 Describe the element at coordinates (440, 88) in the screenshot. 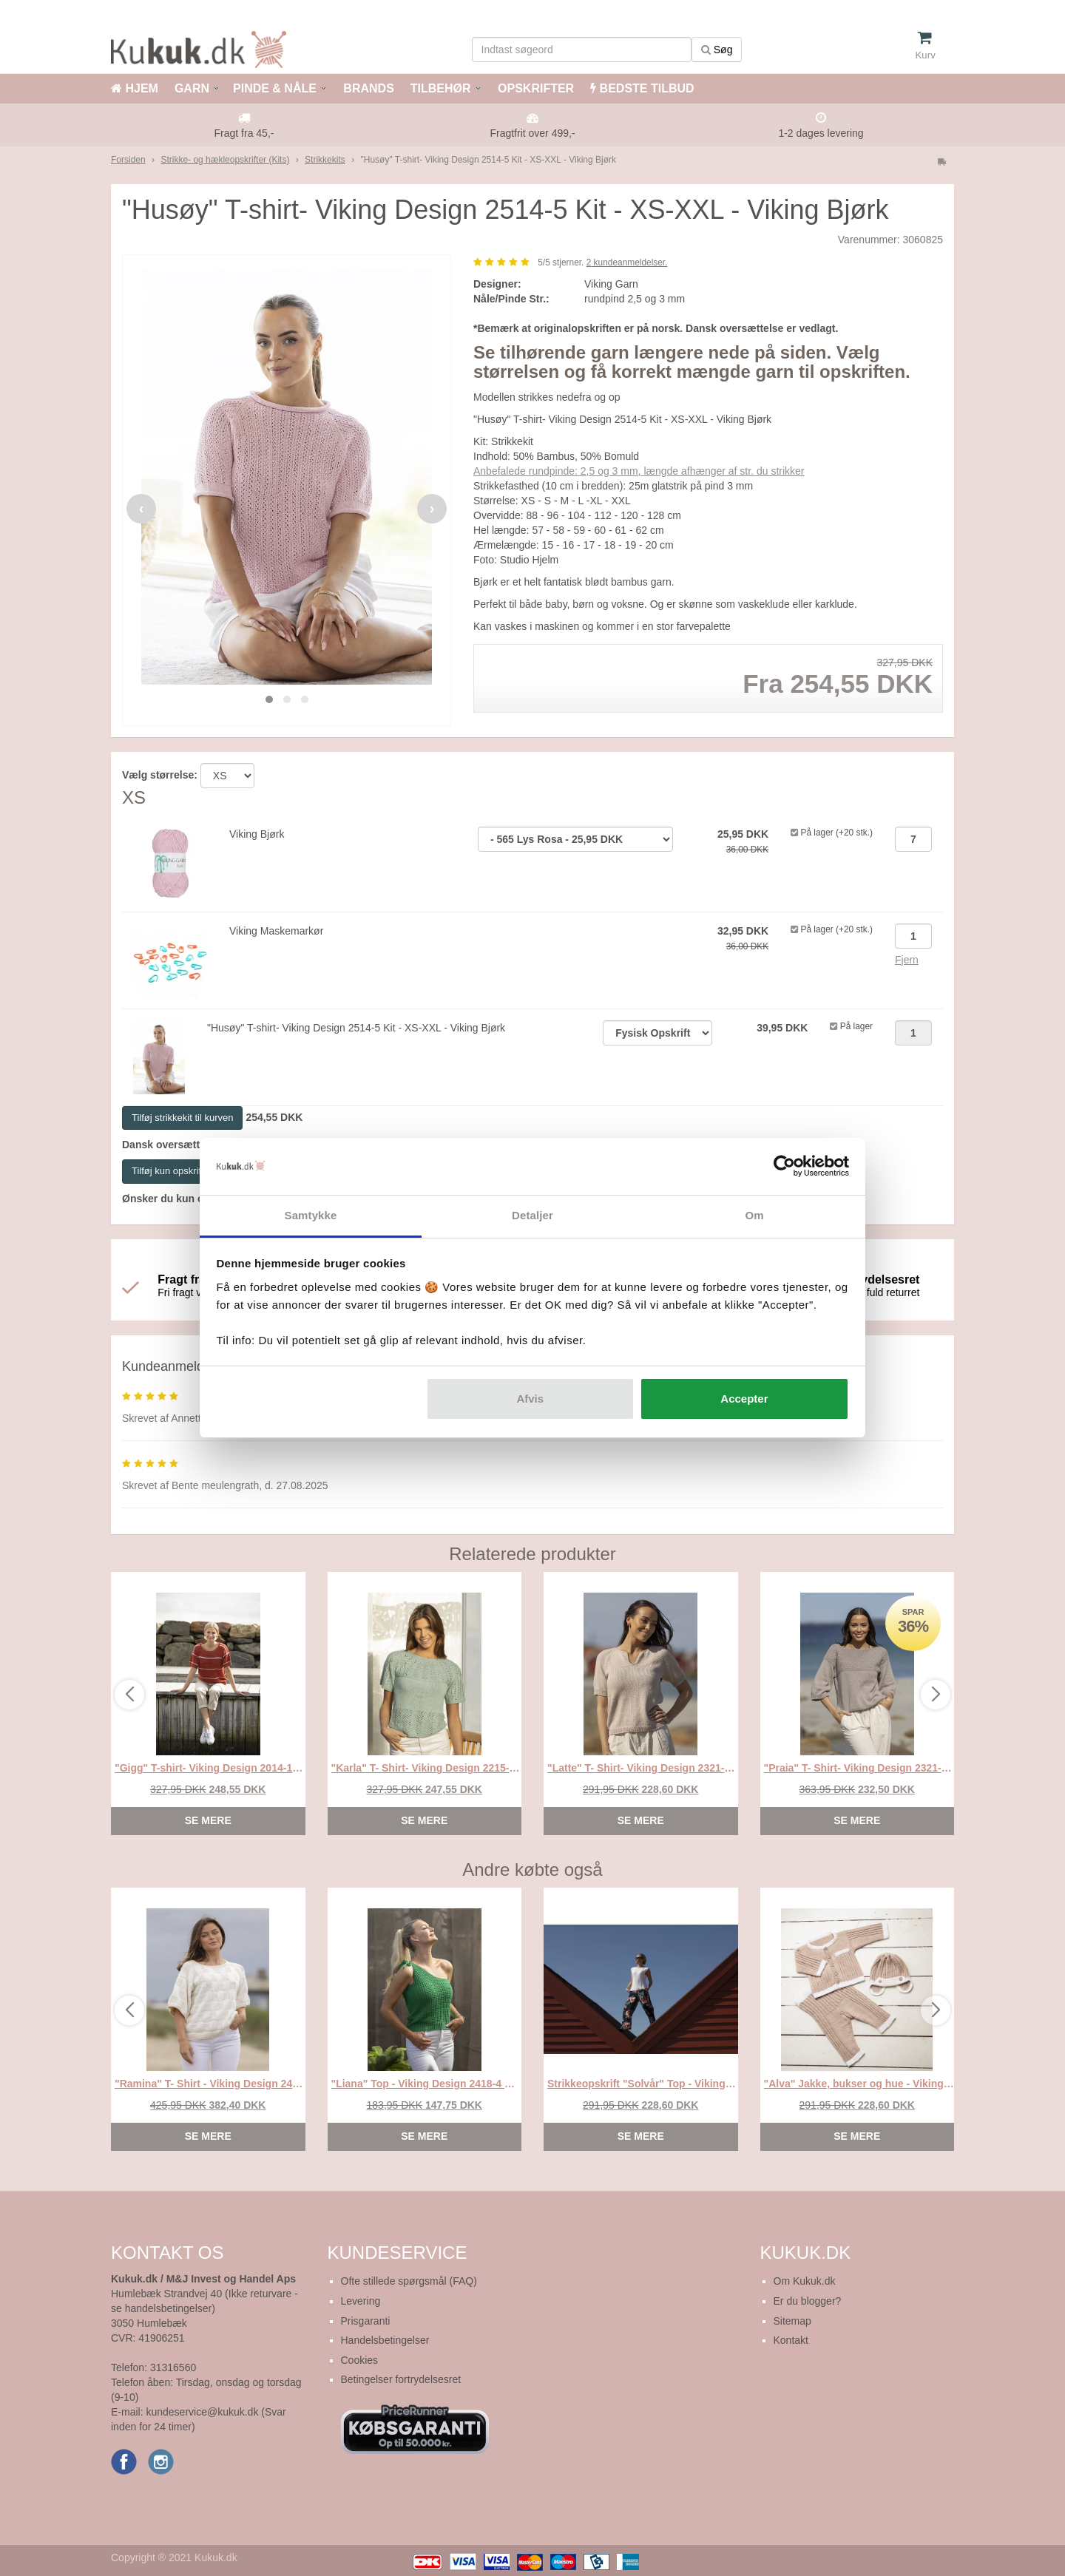

I see `TILBEHØR` at that location.